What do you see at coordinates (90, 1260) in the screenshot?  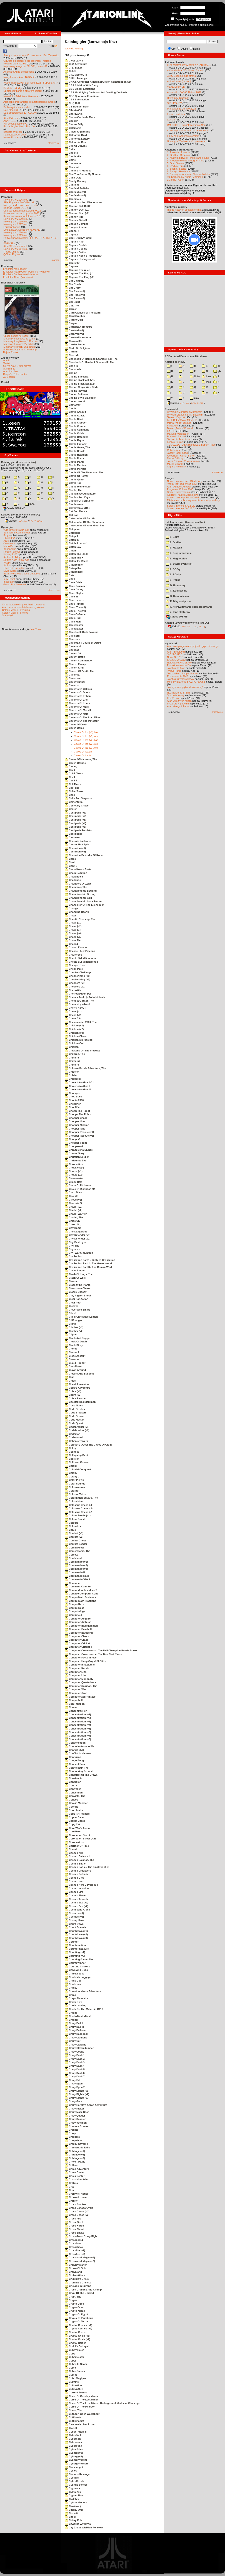 I see `Civilization Part 1 - Birth Of Civilization` at bounding box center [90, 1260].